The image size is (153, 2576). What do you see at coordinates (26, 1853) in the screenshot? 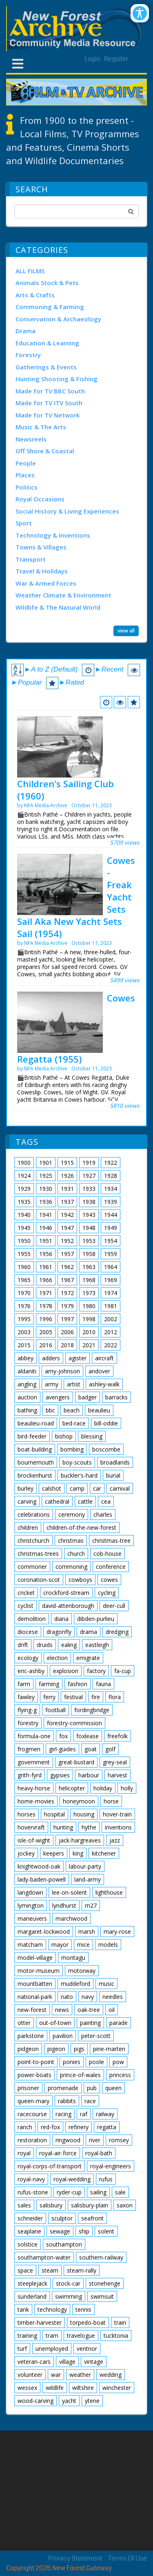
I see `jockey` at bounding box center [26, 1853].